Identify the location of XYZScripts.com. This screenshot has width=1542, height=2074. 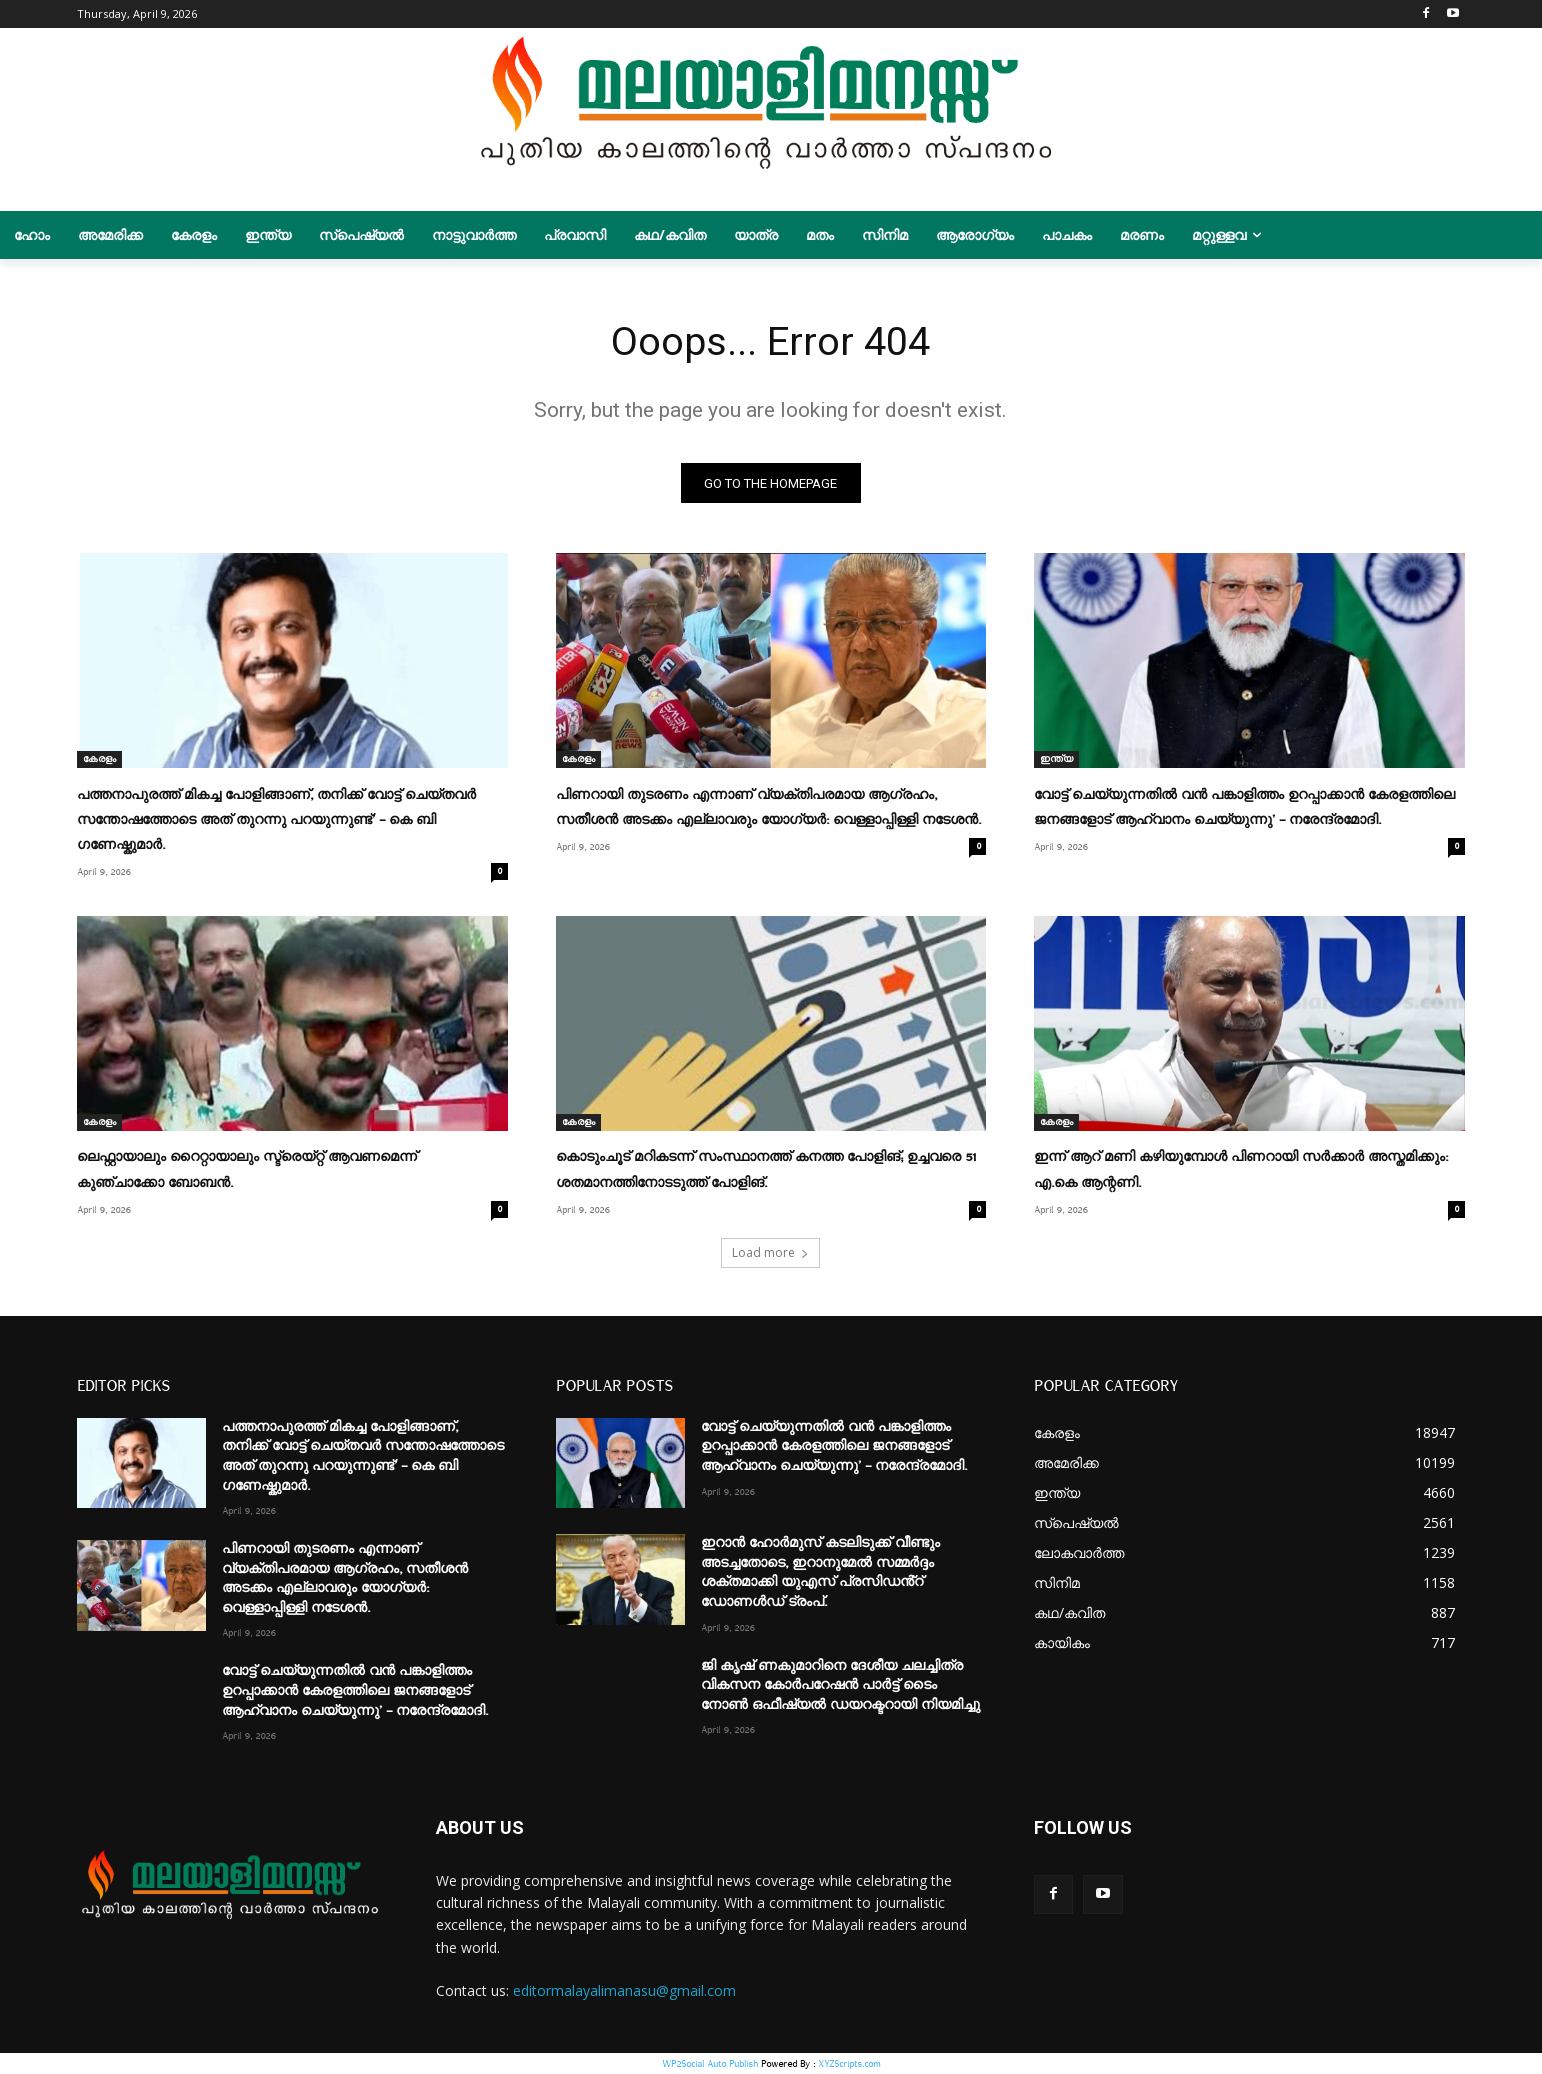
(849, 2063).